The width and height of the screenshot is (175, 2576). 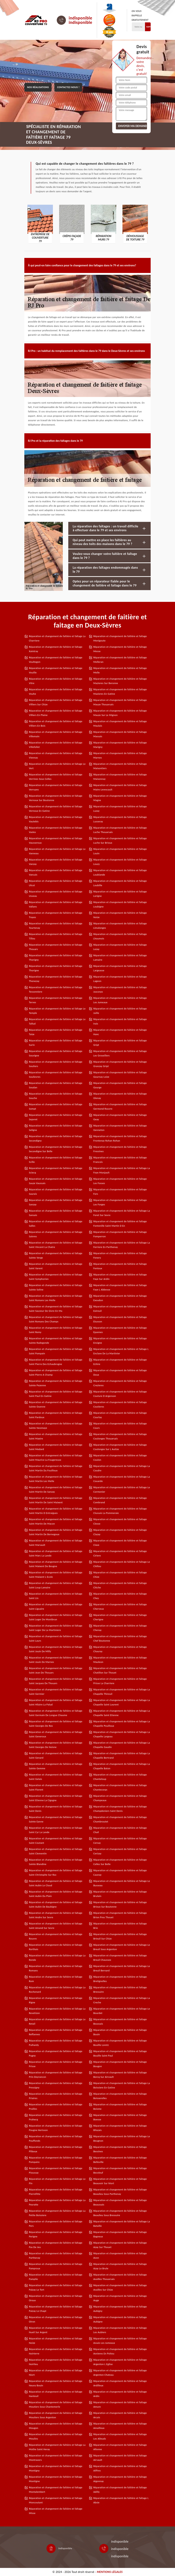 I want to click on Réparation et changement de faîtière et faîtage Boisserolles, so click(x=120, y=2096).